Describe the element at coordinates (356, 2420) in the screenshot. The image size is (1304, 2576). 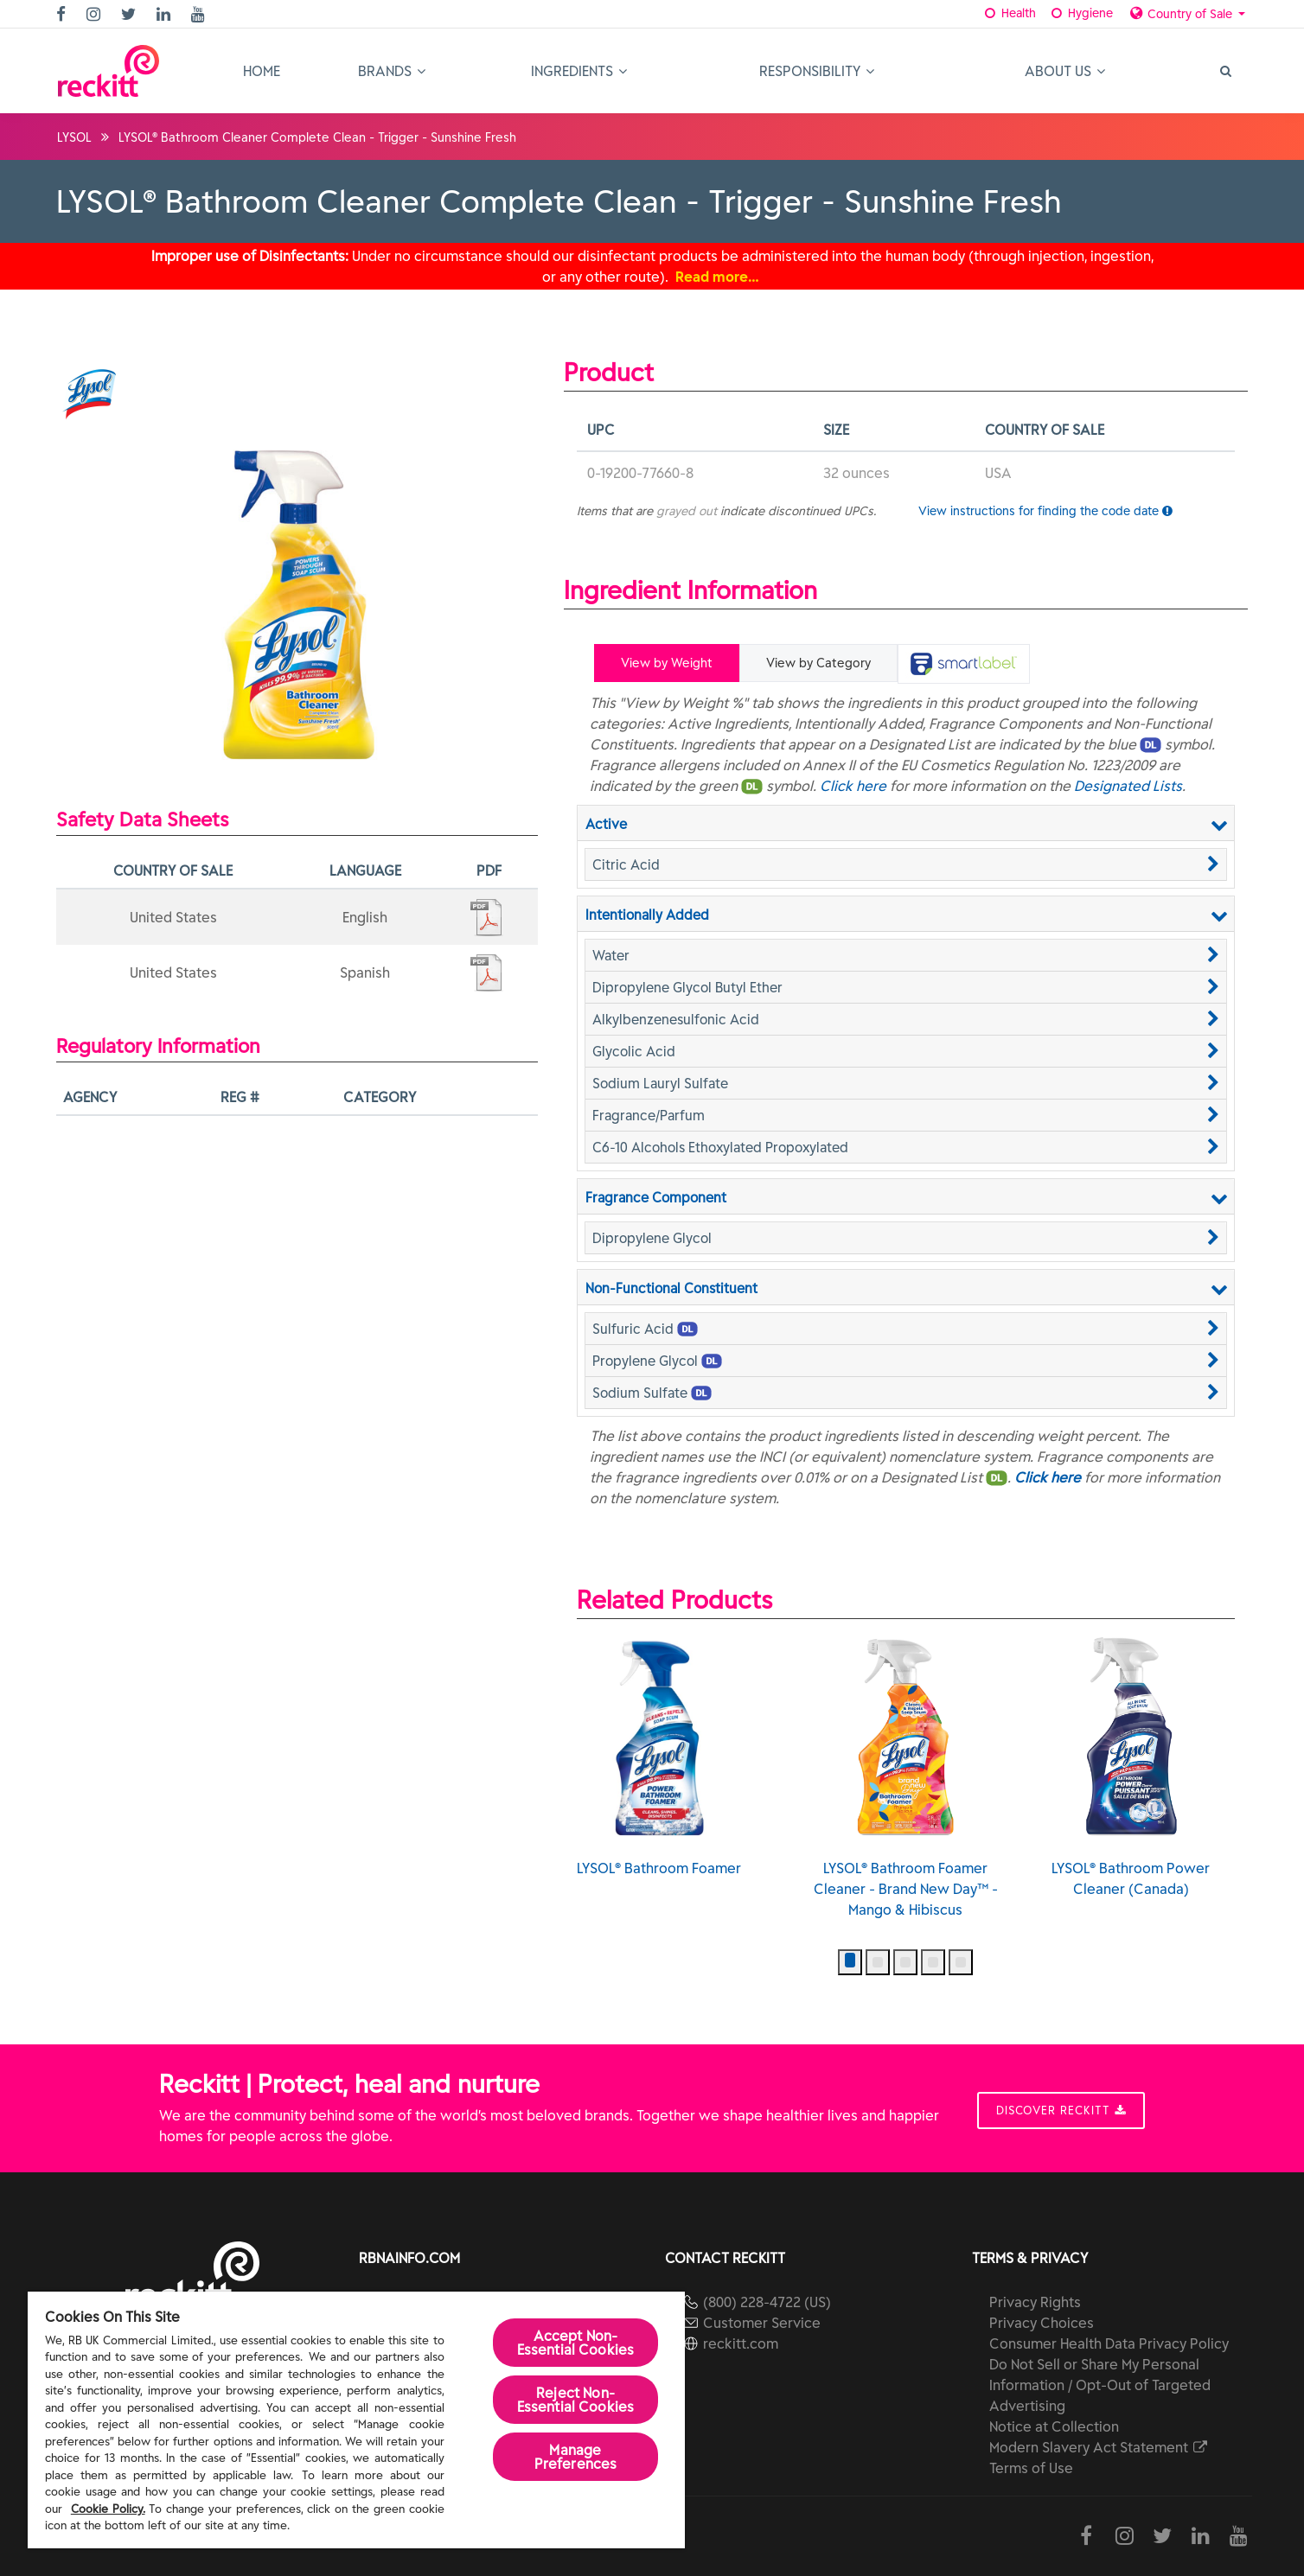
I see `[region]` at that location.